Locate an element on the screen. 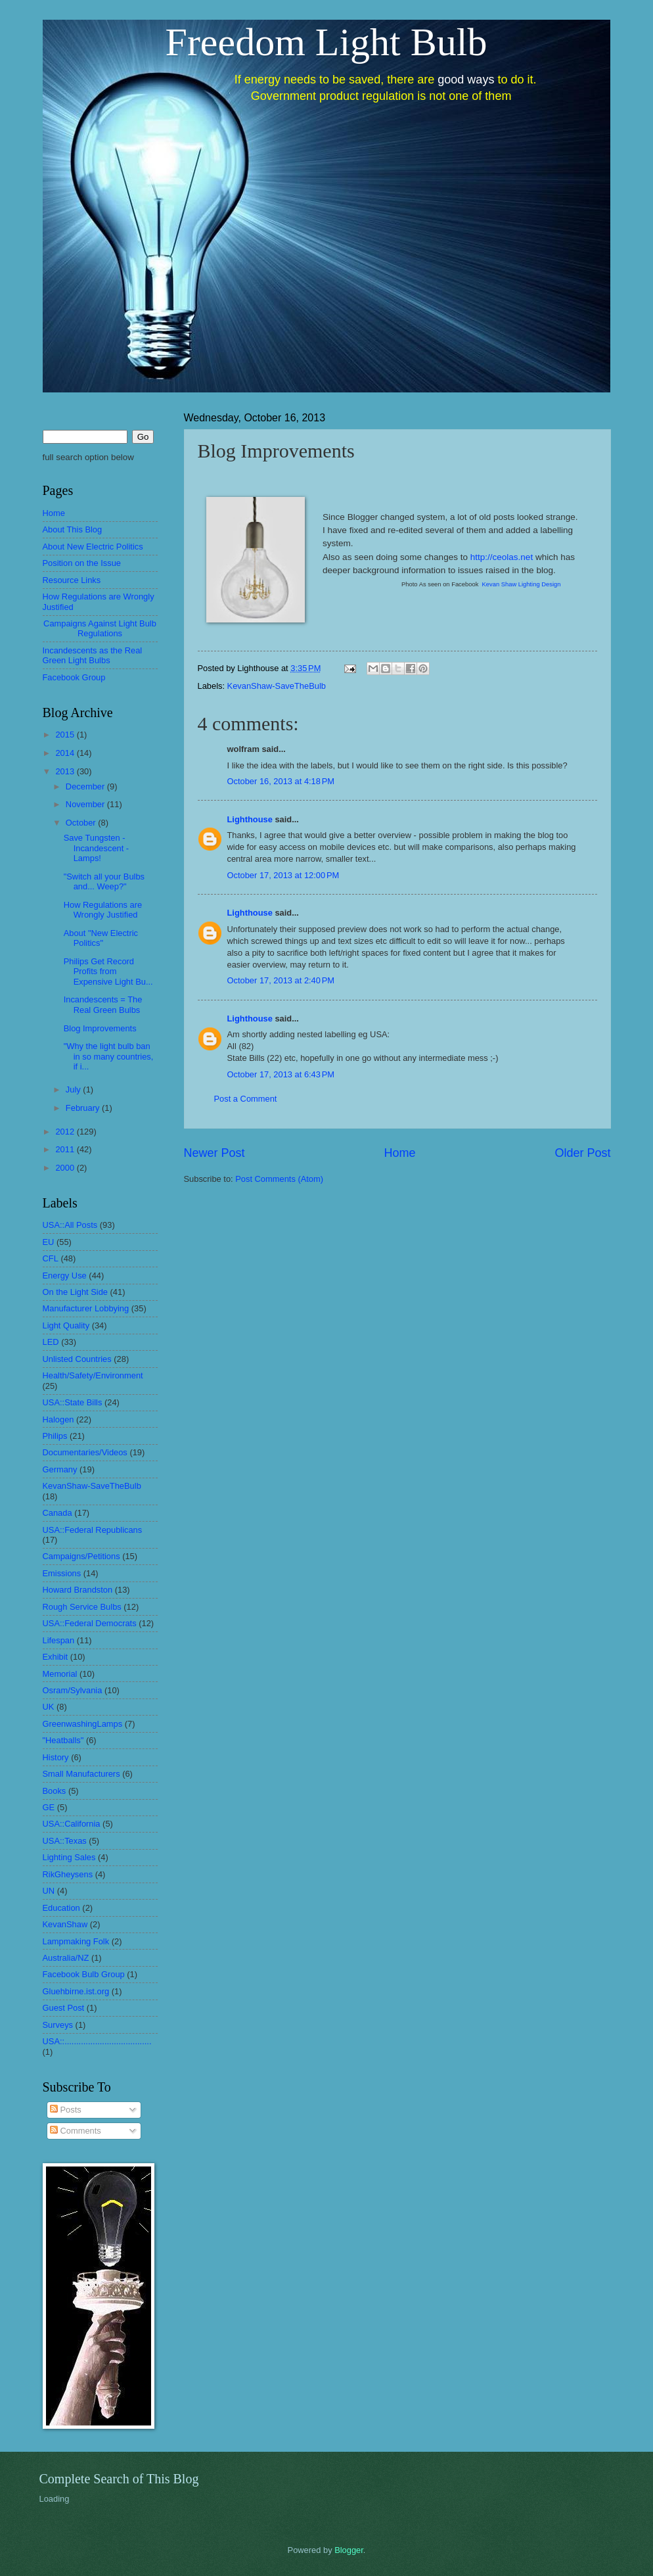 This screenshot has width=653, height=2576. Howard Brandston is located at coordinates (78, 1590).